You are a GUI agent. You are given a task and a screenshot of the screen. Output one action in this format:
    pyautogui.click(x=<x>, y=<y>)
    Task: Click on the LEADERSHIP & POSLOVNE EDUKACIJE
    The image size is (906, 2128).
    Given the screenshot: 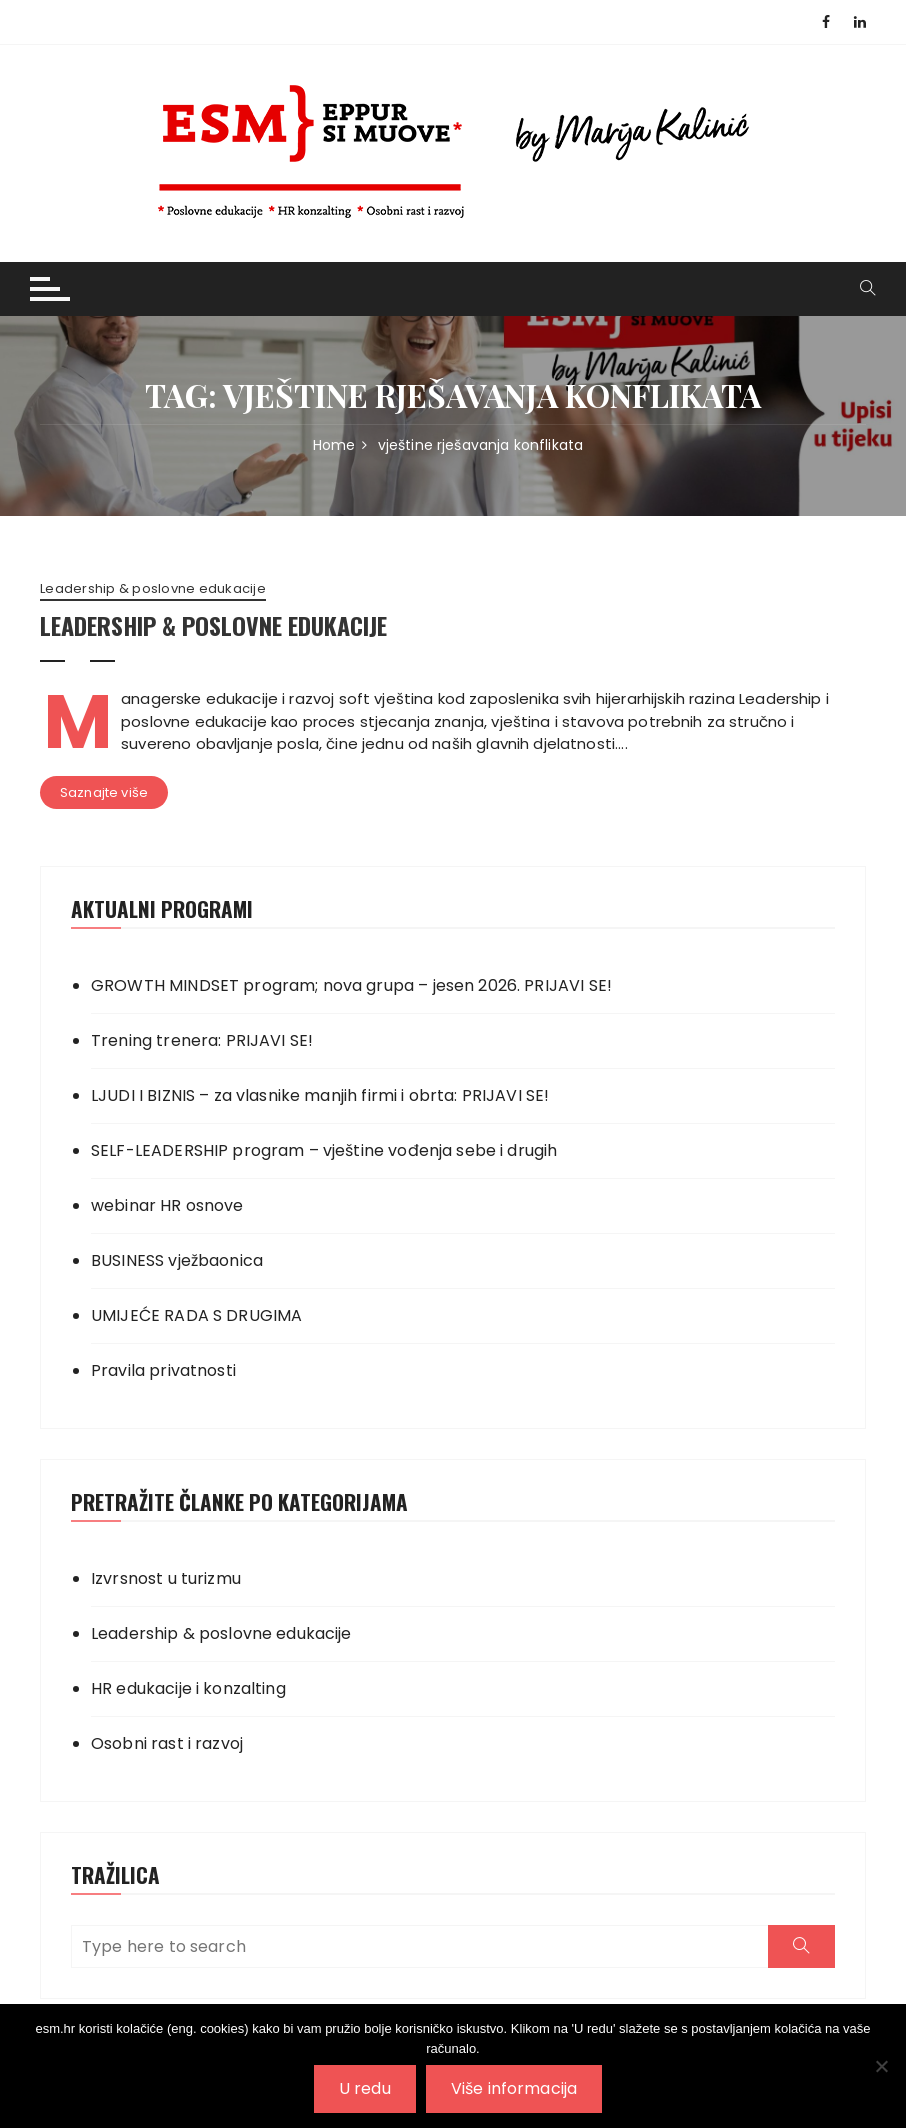 What is the action you would take?
    pyautogui.click(x=213, y=625)
    